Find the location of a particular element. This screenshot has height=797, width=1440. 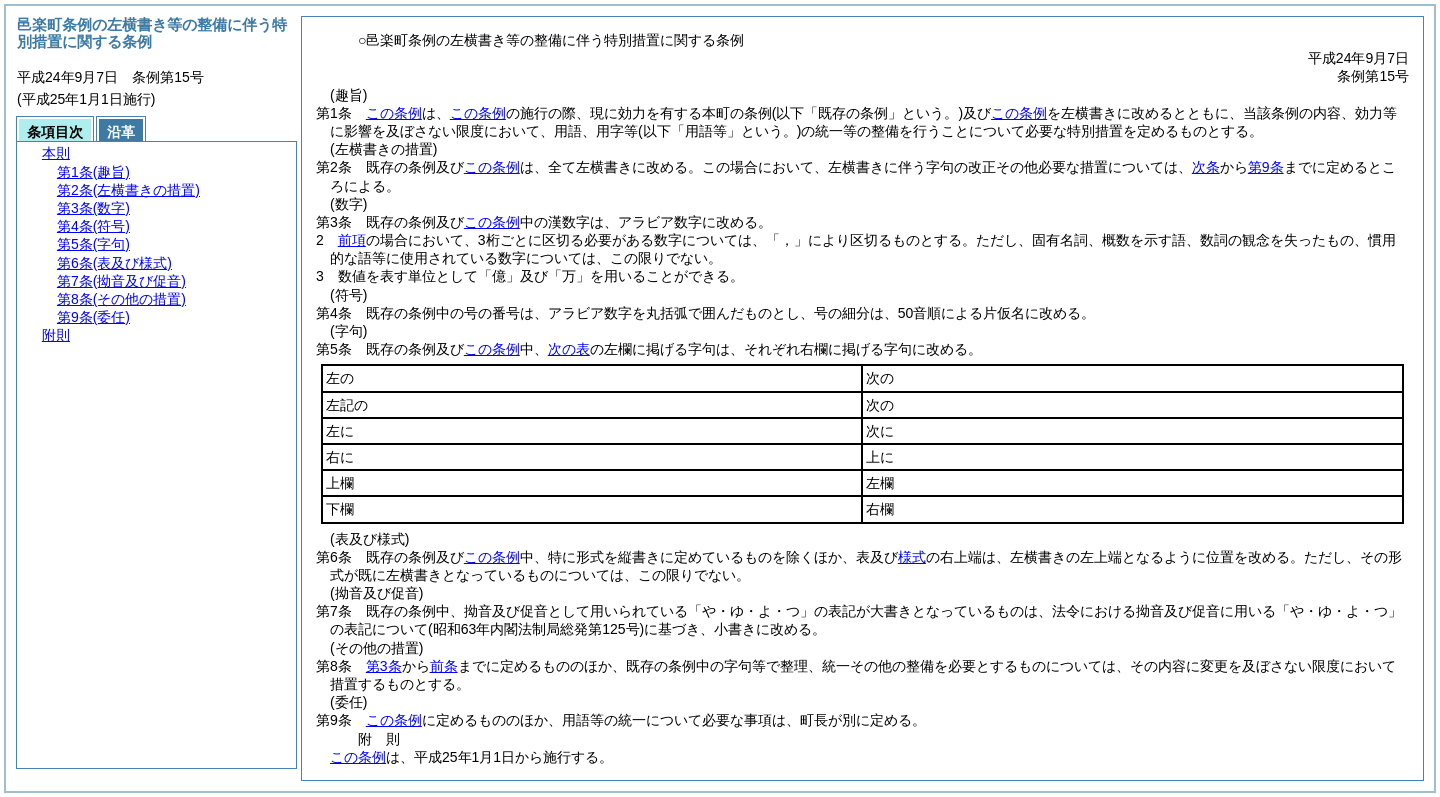

この条例 is located at coordinates (394, 113).